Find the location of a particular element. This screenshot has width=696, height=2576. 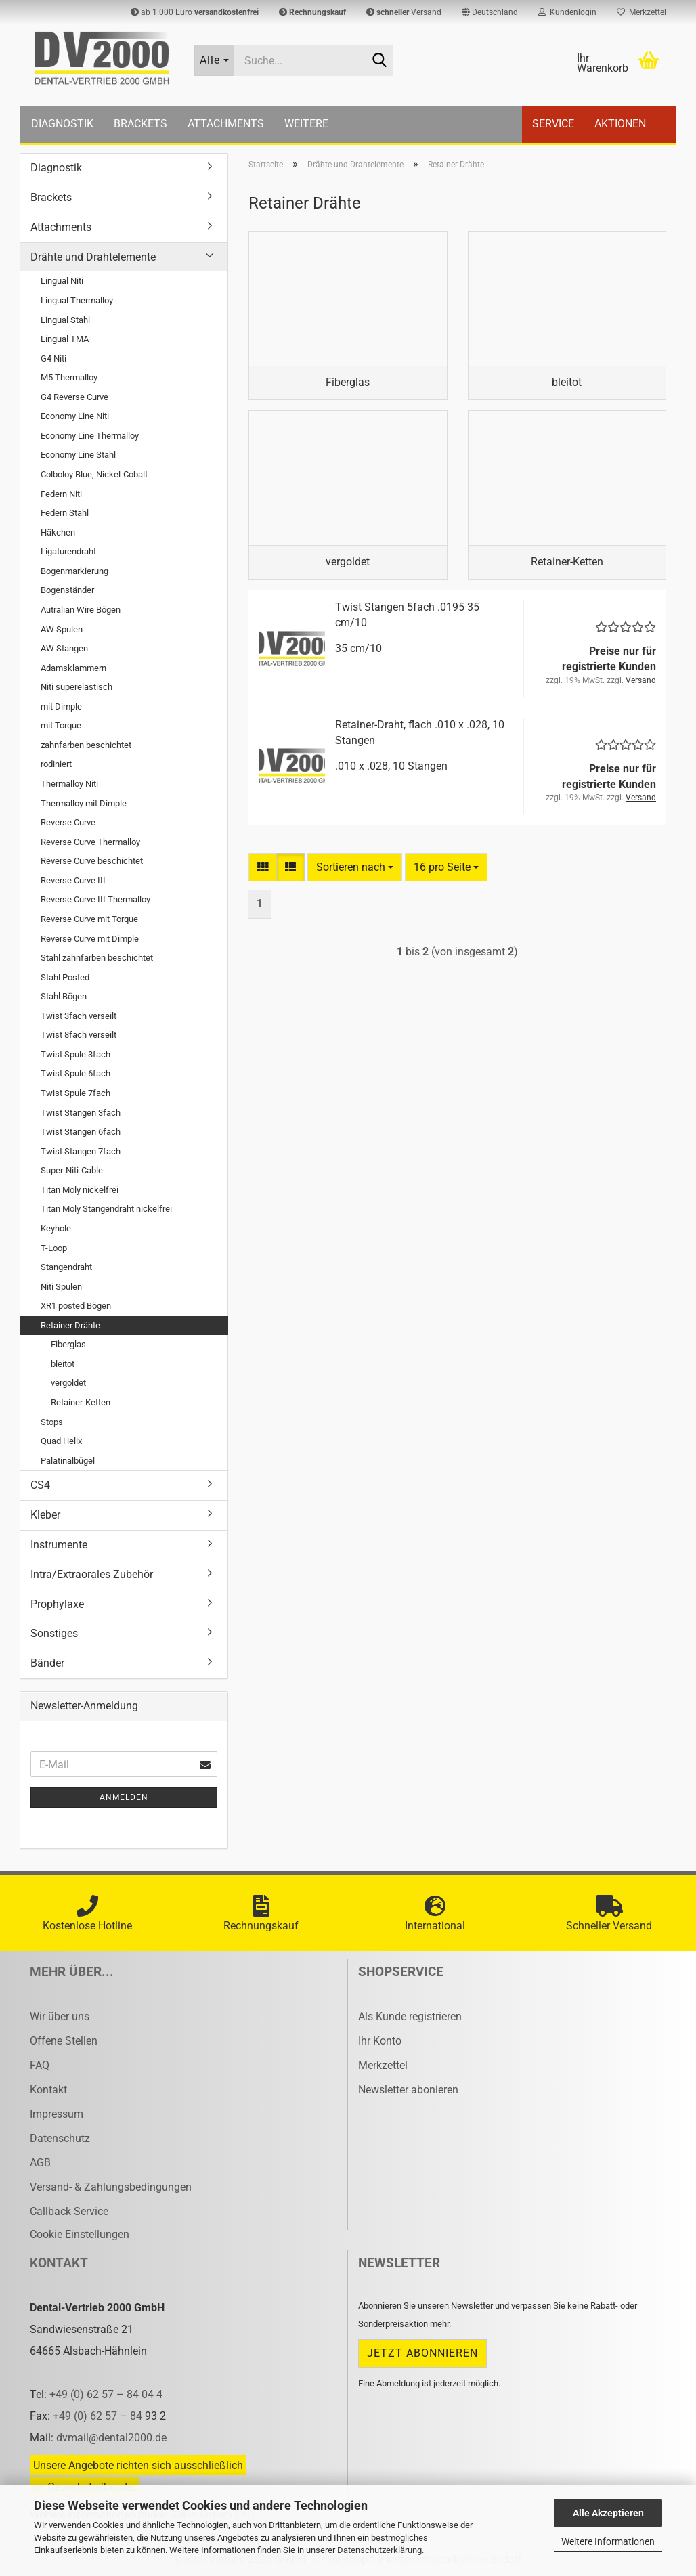

bleitot is located at coordinates (62, 1364).